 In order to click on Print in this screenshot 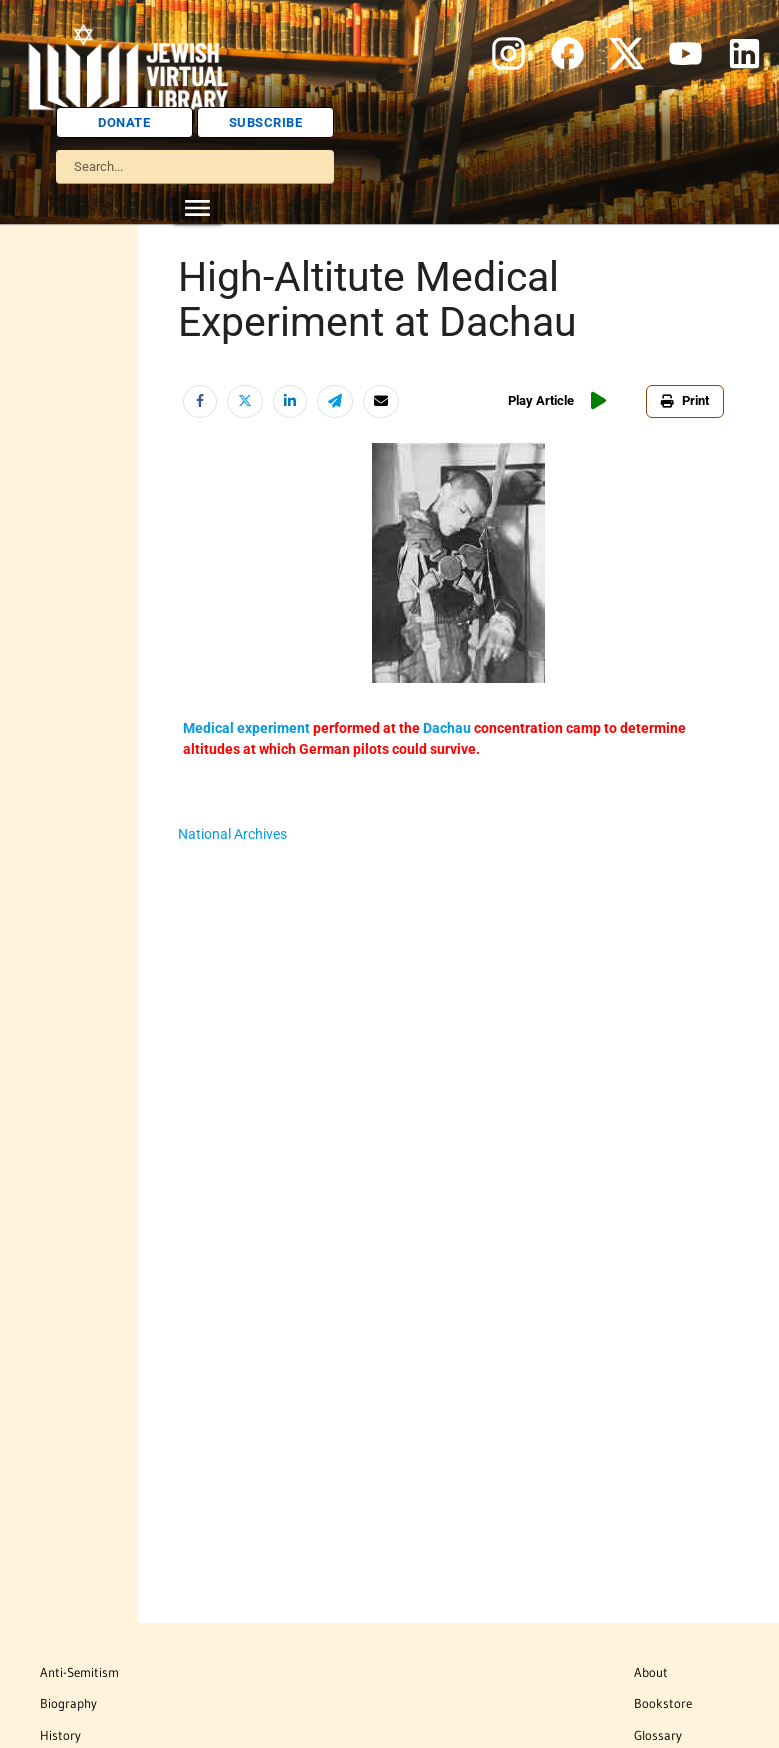, I will do `click(685, 400)`.